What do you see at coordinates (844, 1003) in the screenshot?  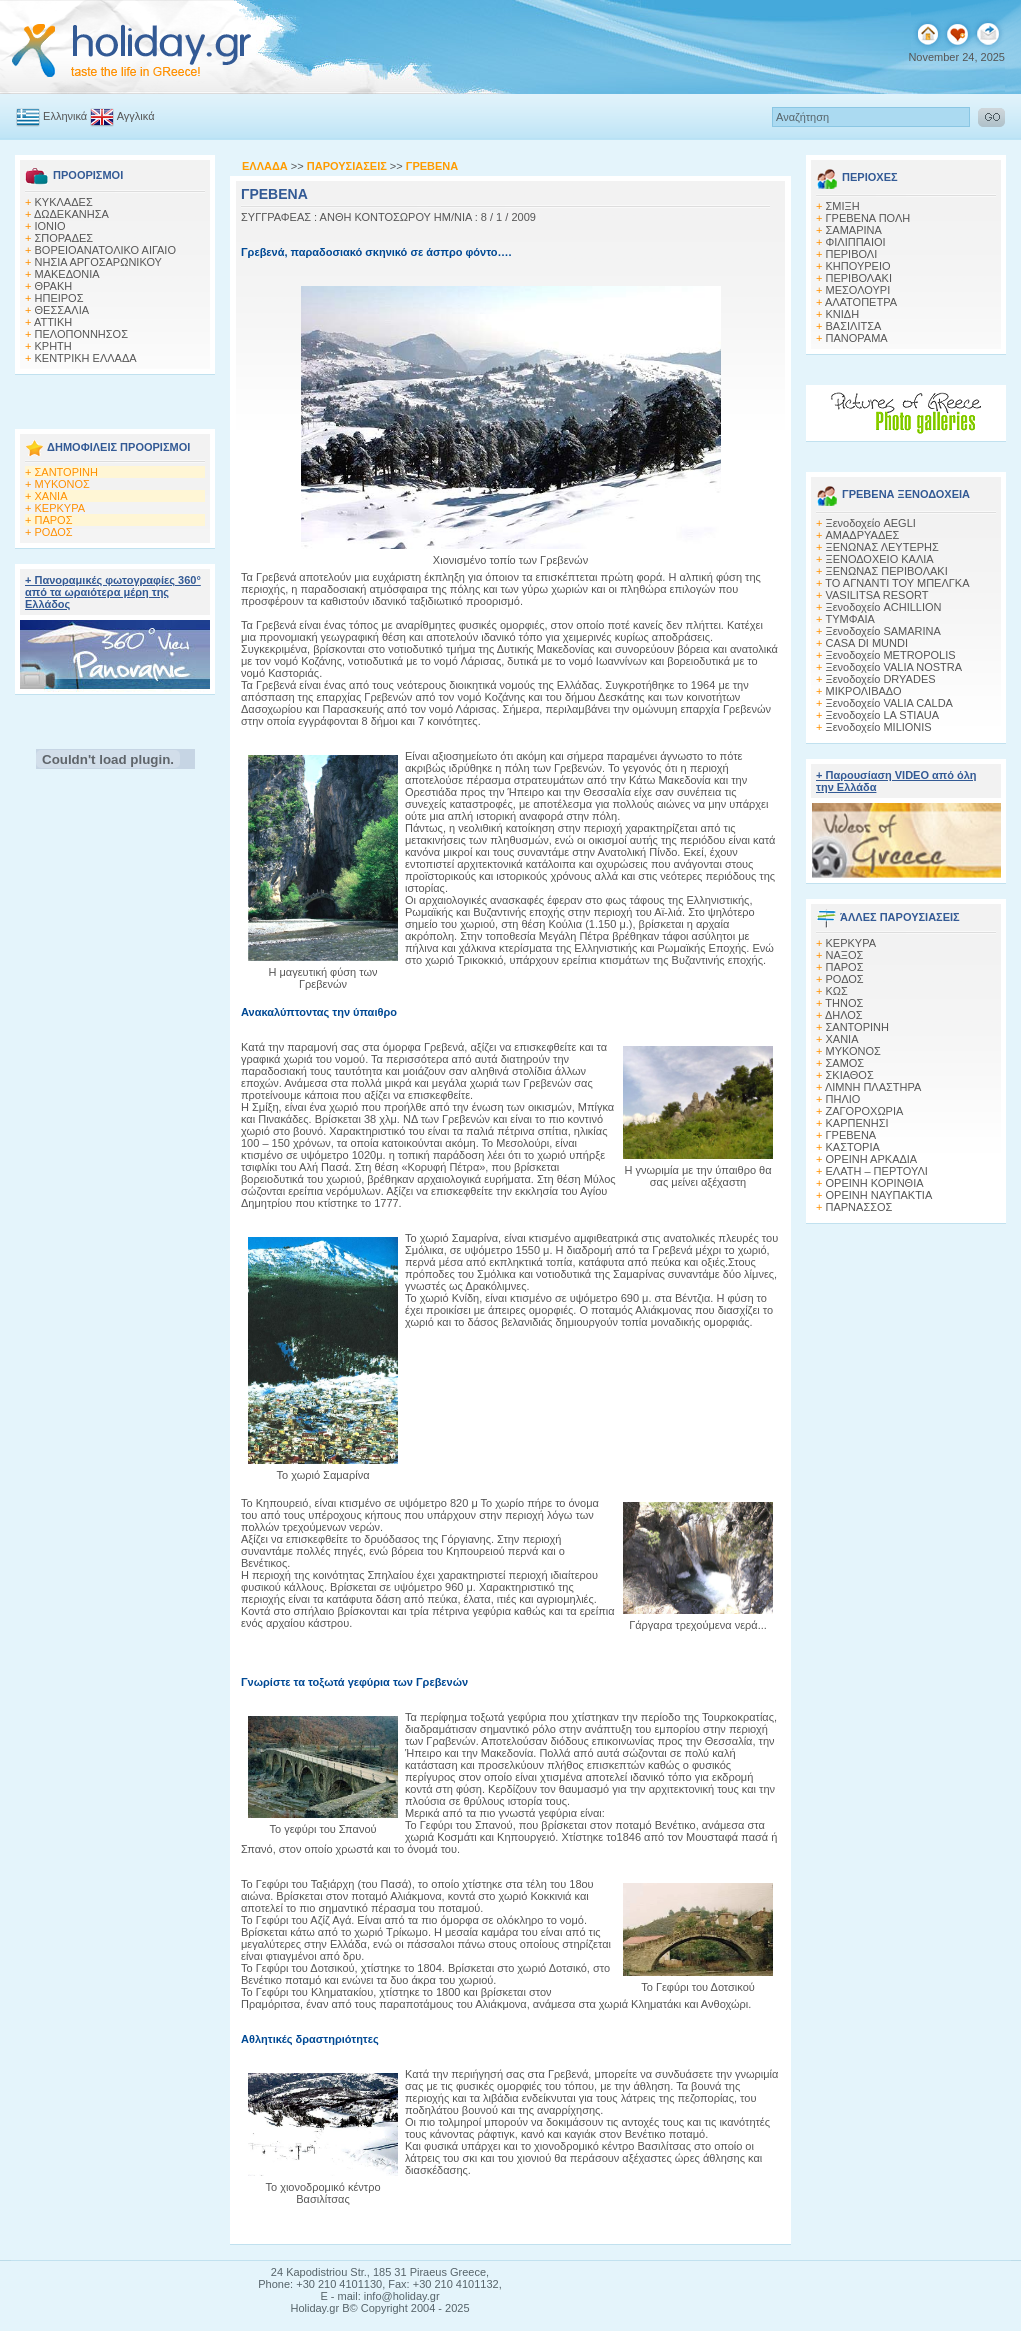 I see `ΤΗΝΟΣ` at bounding box center [844, 1003].